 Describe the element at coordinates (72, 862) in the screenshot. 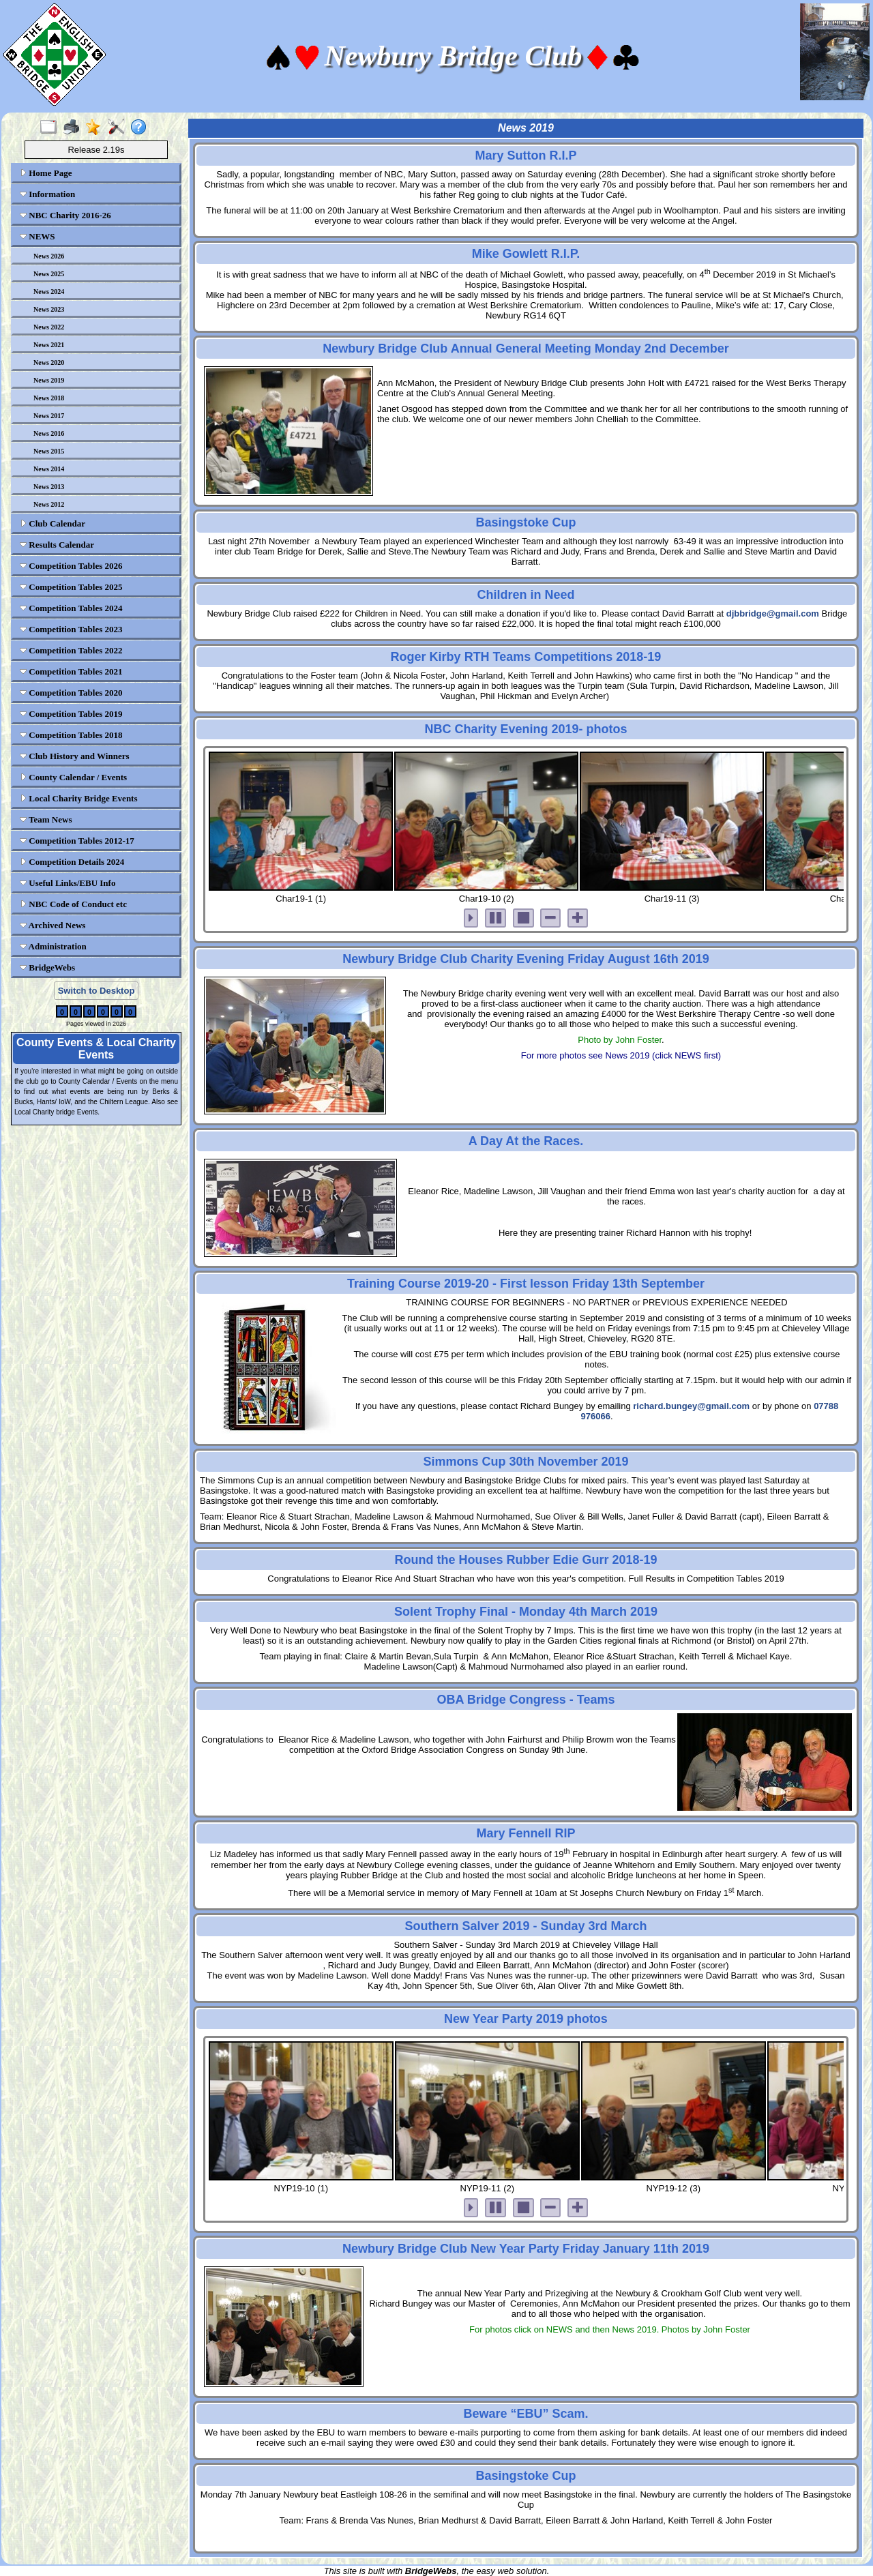

I see `Competition Details 2024` at that location.